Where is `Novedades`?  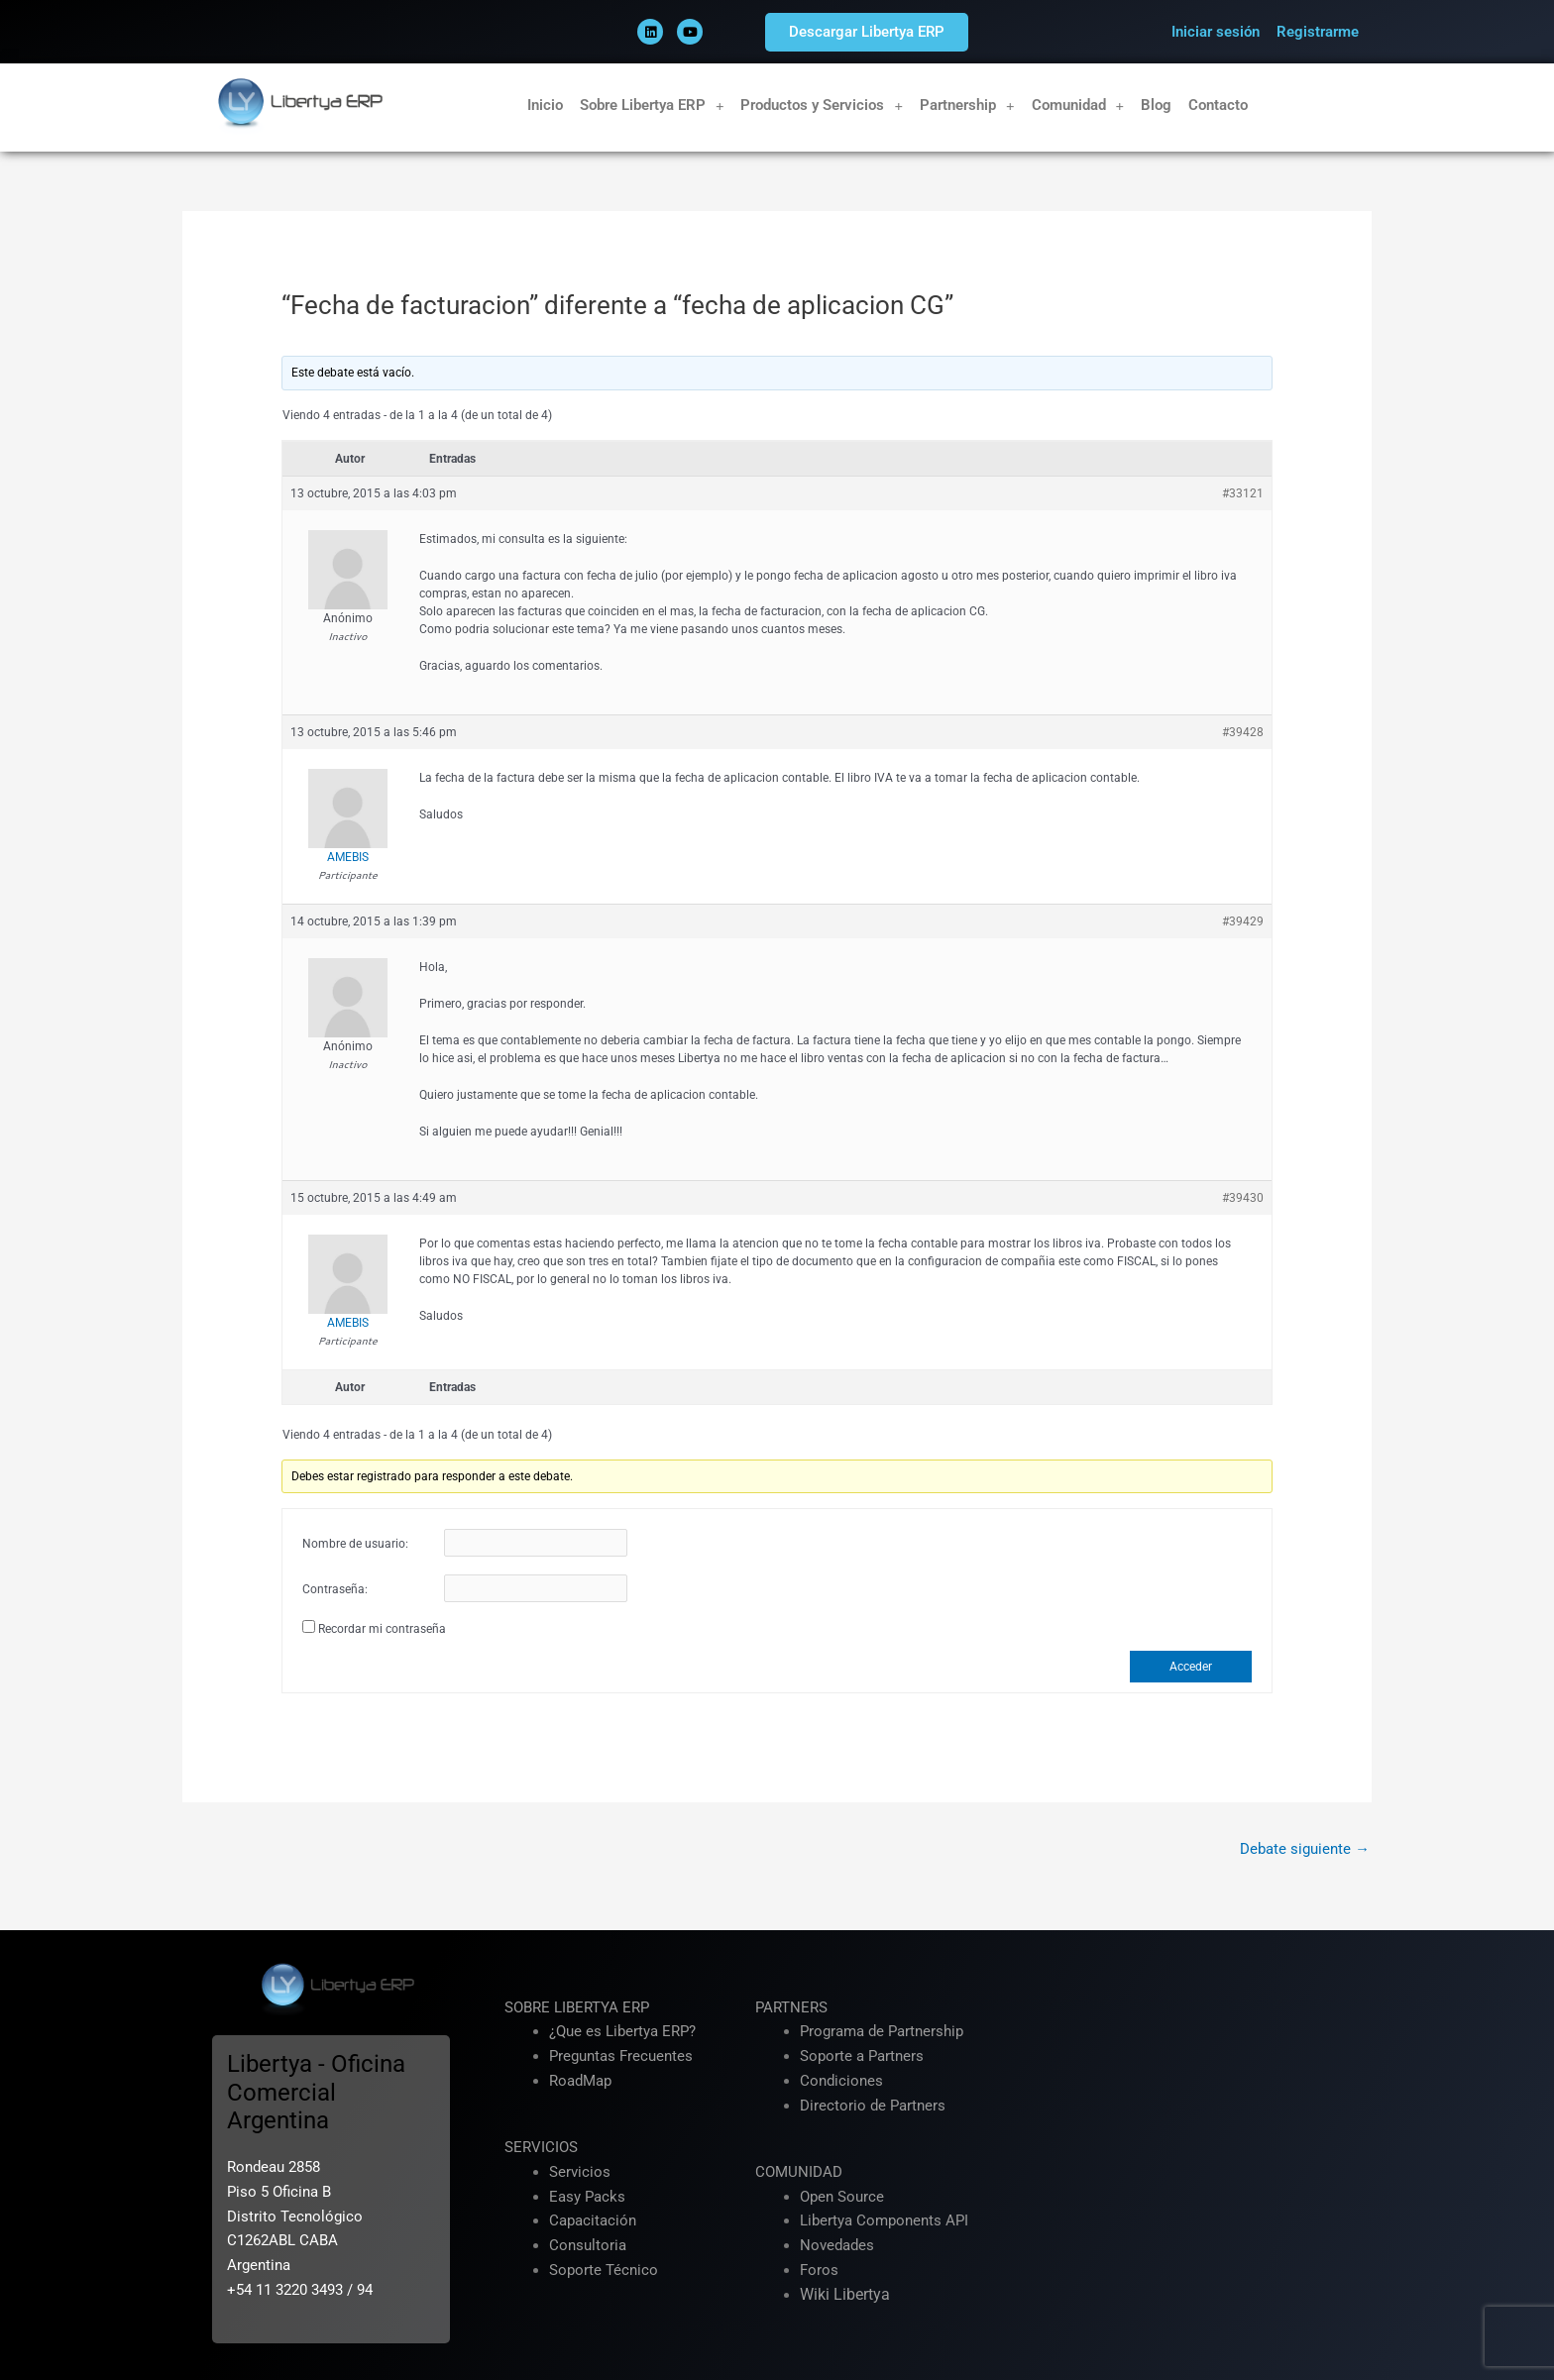
Novedades is located at coordinates (837, 2246).